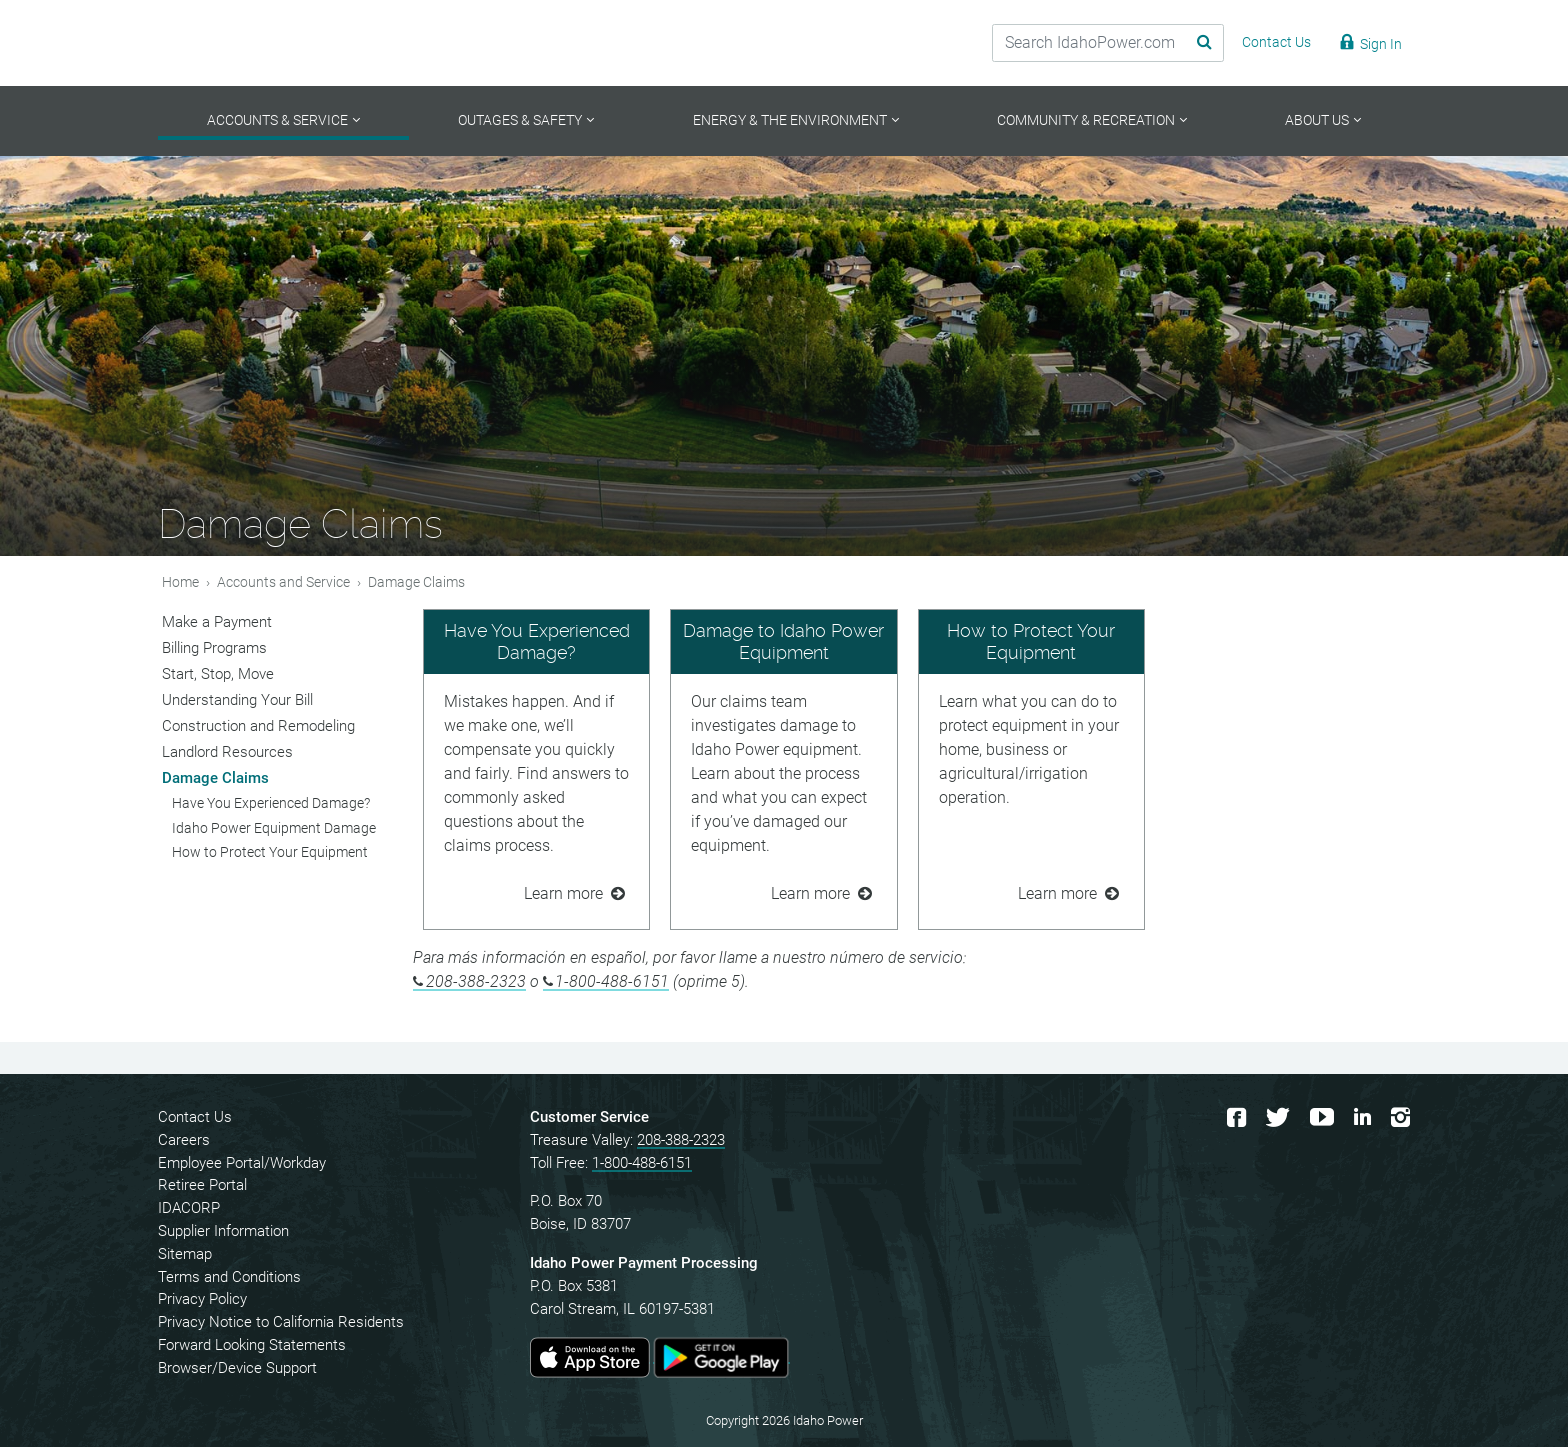 The image size is (1568, 1448). What do you see at coordinates (237, 1369) in the screenshot?
I see `Browser/Device Support` at bounding box center [237, 1369].